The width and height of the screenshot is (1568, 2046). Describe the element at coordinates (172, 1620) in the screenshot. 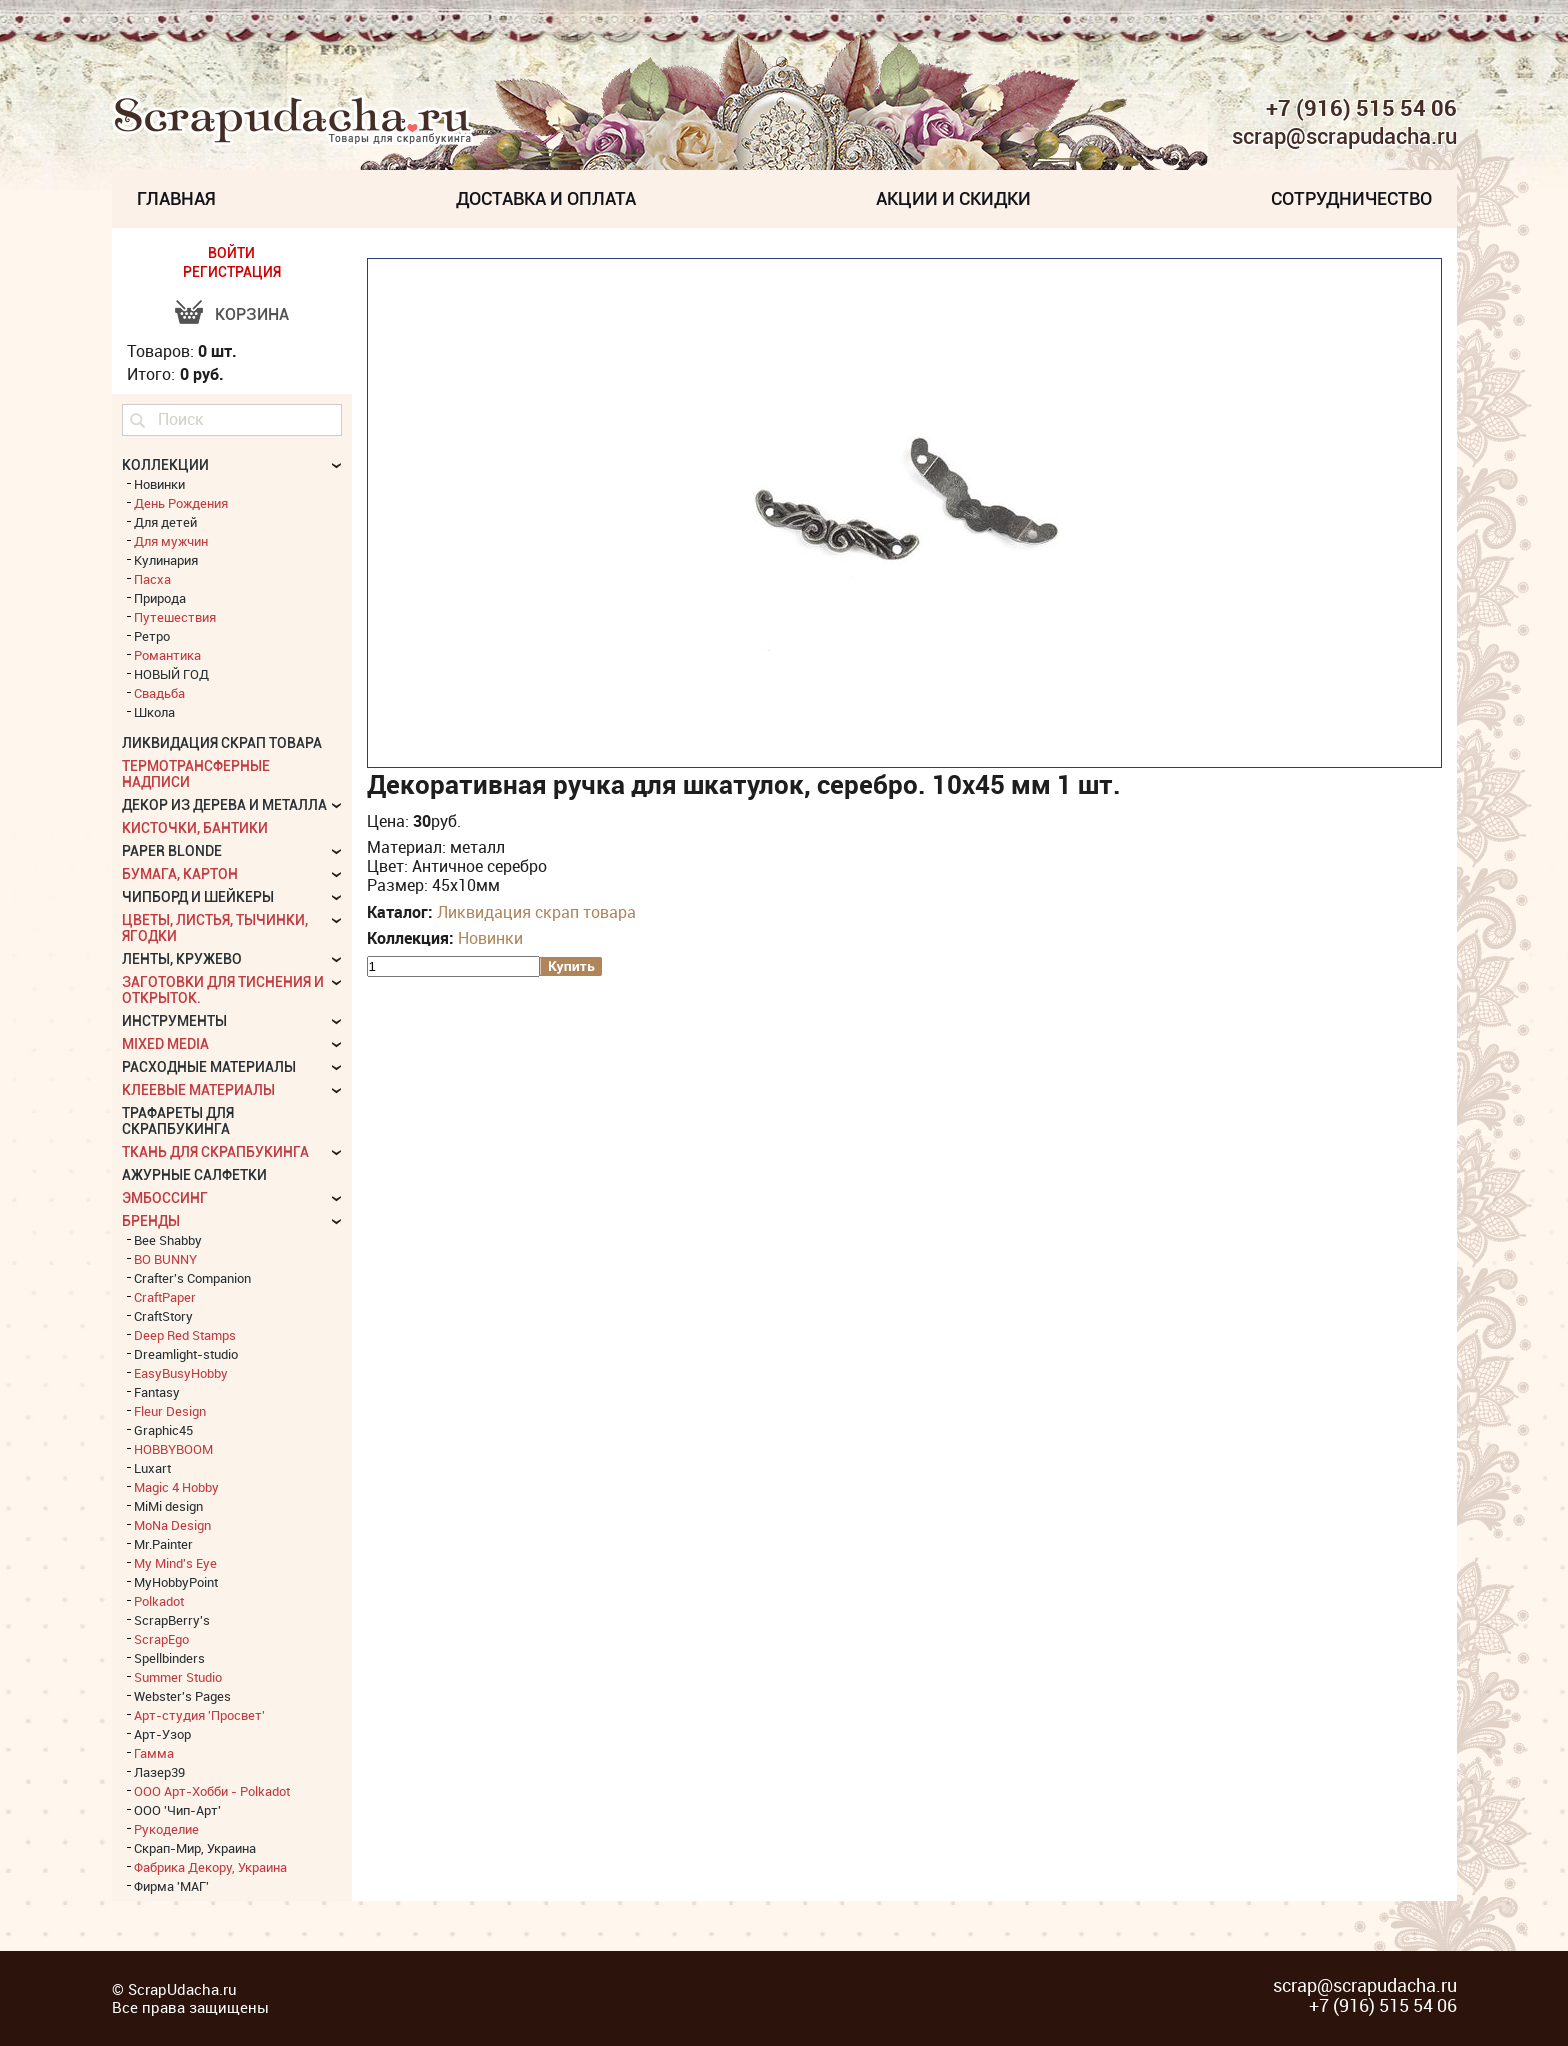

I see `ScrapBerry's` at that location.